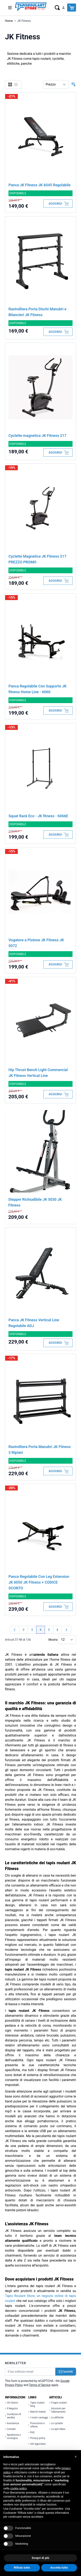  Describe the element at coordinates (36, 2438) in the screenshot. I see `Privacy policy` at that location.